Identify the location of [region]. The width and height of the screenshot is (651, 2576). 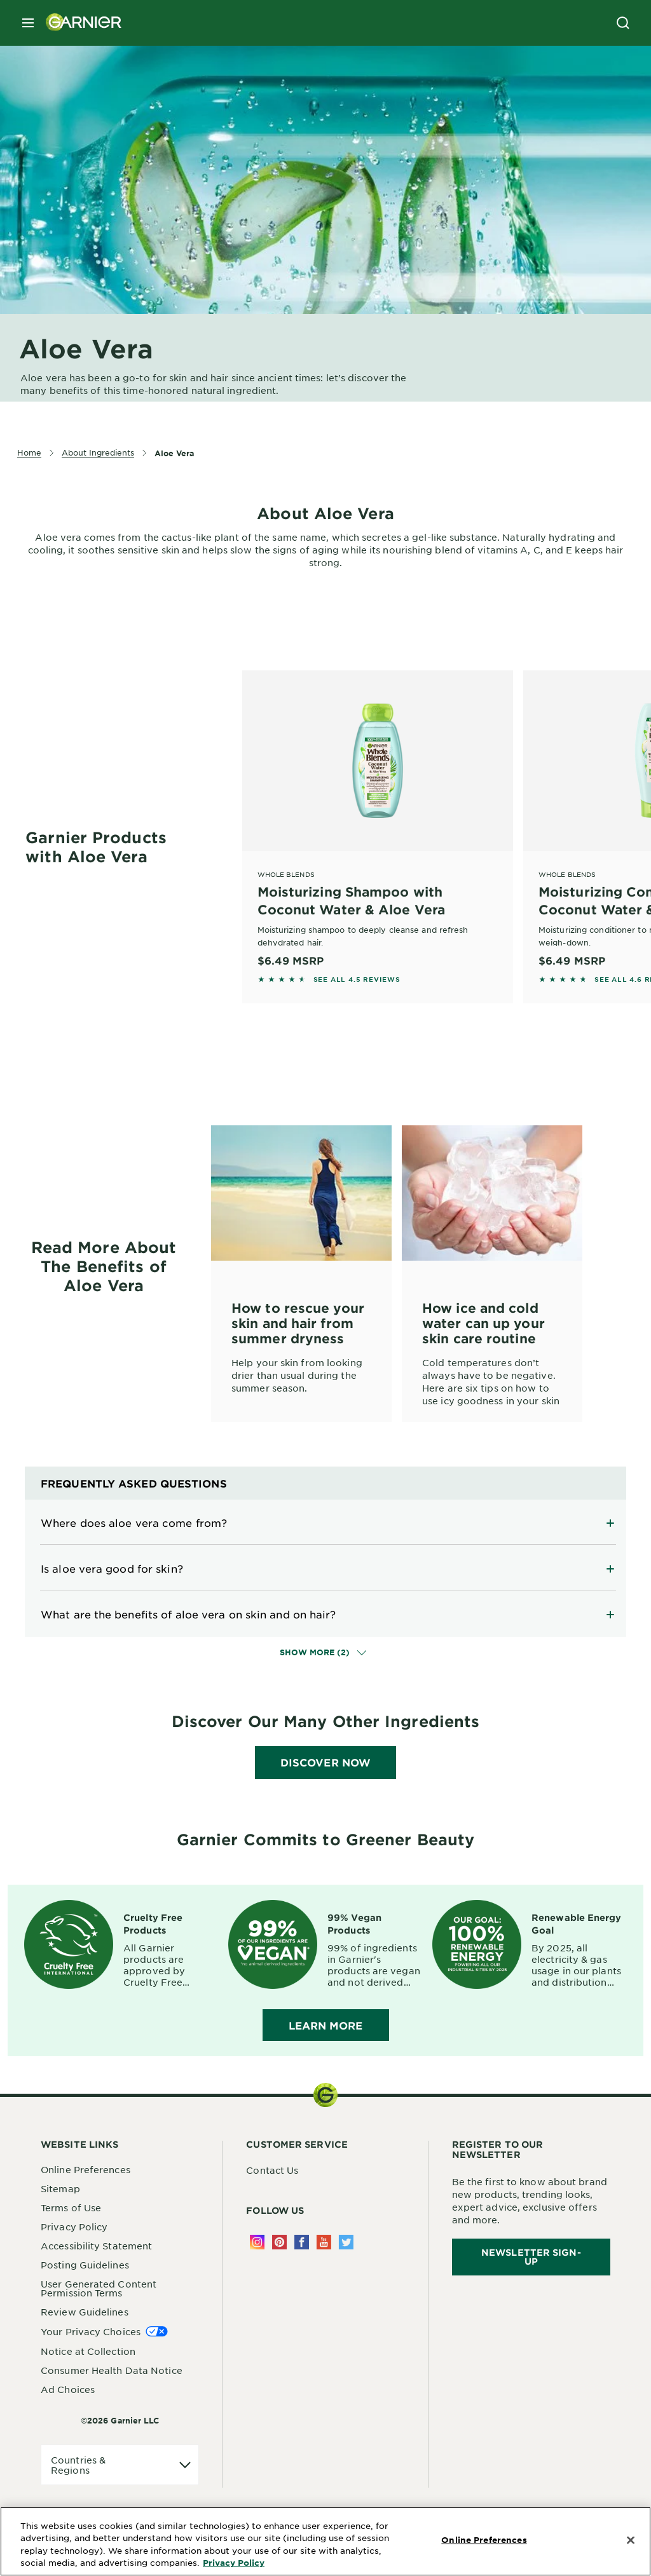
(325, 2541).